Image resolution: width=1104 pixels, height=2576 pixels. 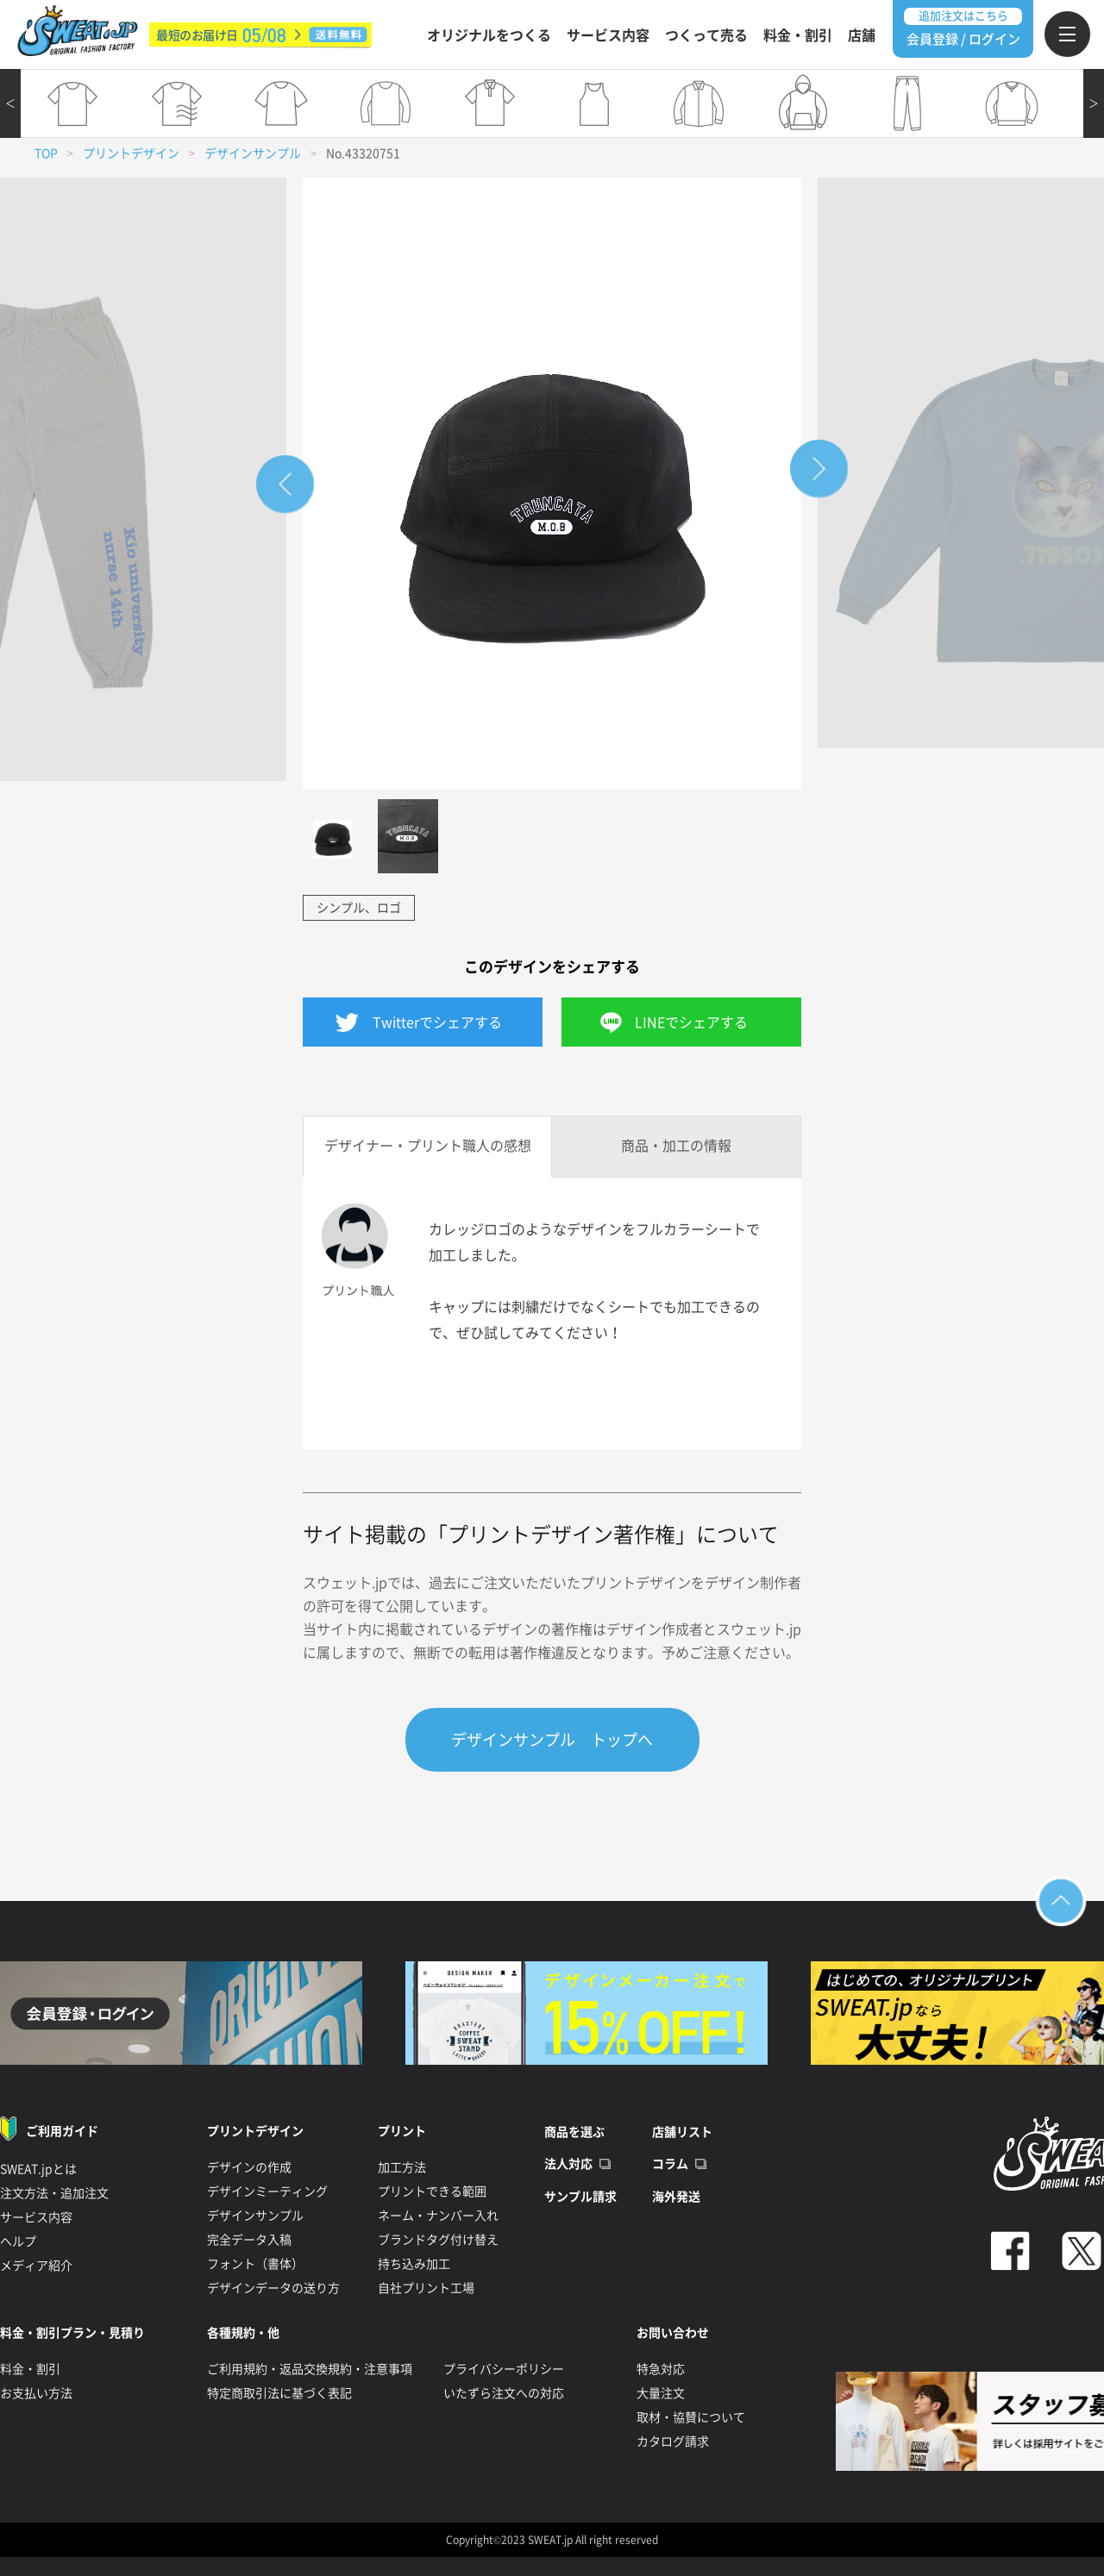 What do you see at coordinates (432, 2191) in the screenshot?
I see `プリントできる範囲` at bounding box center [432, 2191].